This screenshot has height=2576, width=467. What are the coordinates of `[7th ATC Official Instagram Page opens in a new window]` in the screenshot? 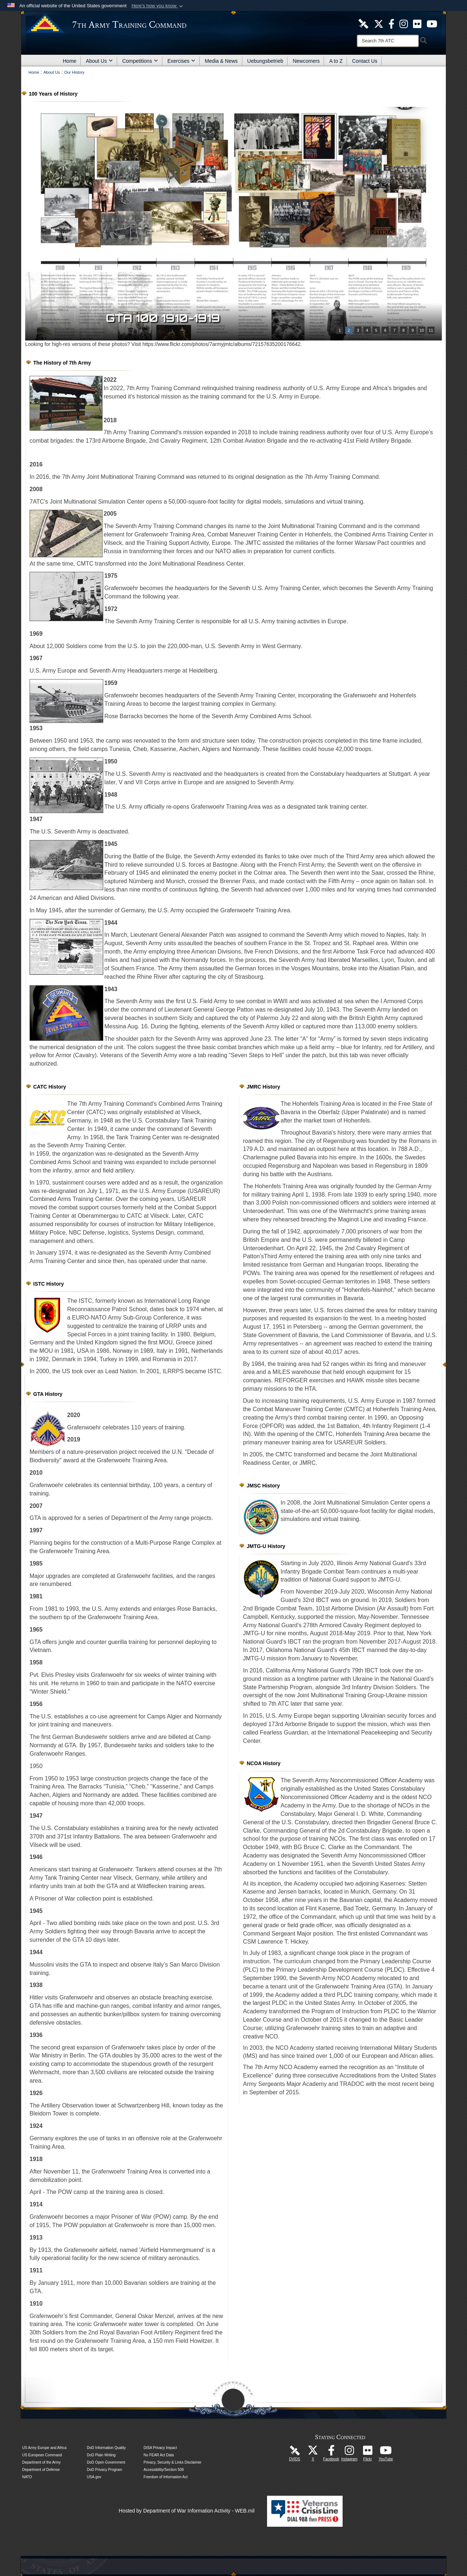 It's located at (404, 23).